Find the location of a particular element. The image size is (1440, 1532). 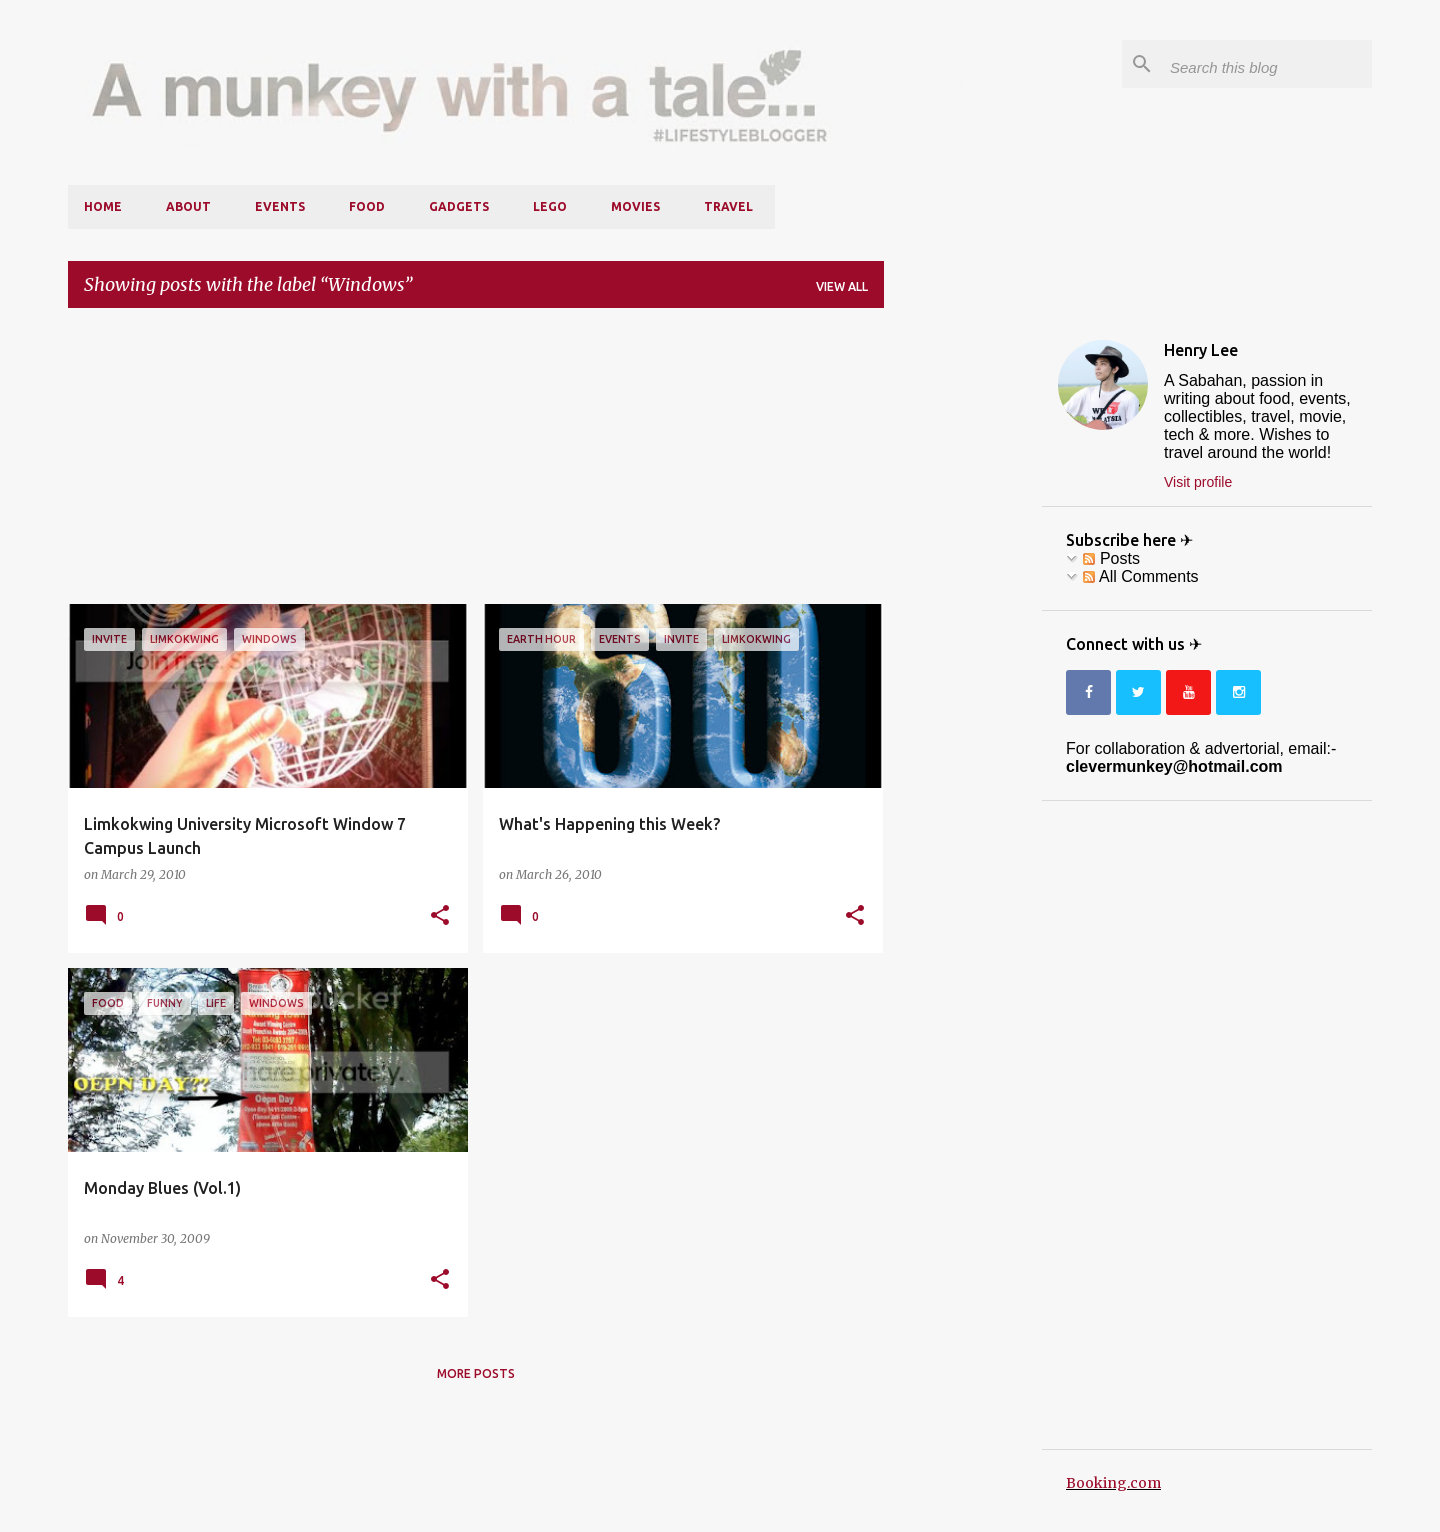

All Comments is located at coordinates (1140, 576).